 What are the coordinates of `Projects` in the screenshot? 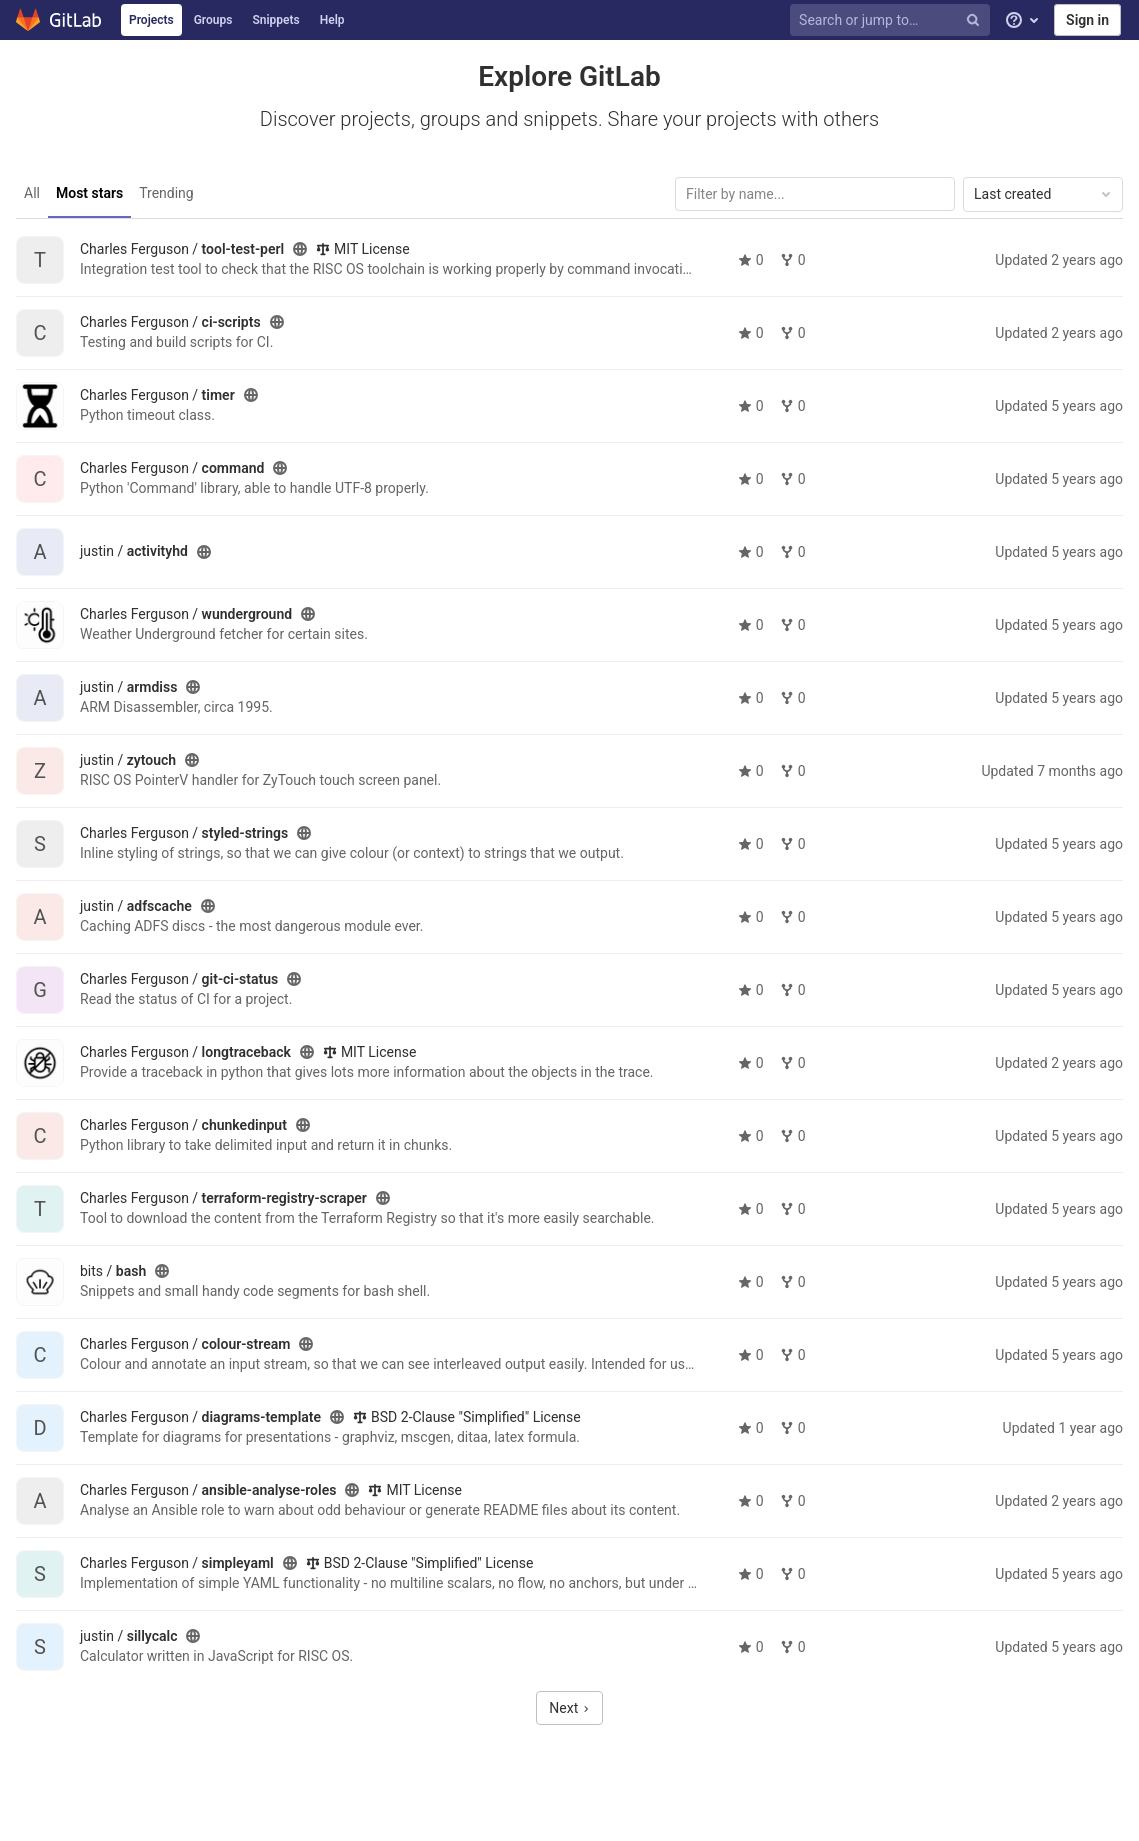 It's located at (151, 20).